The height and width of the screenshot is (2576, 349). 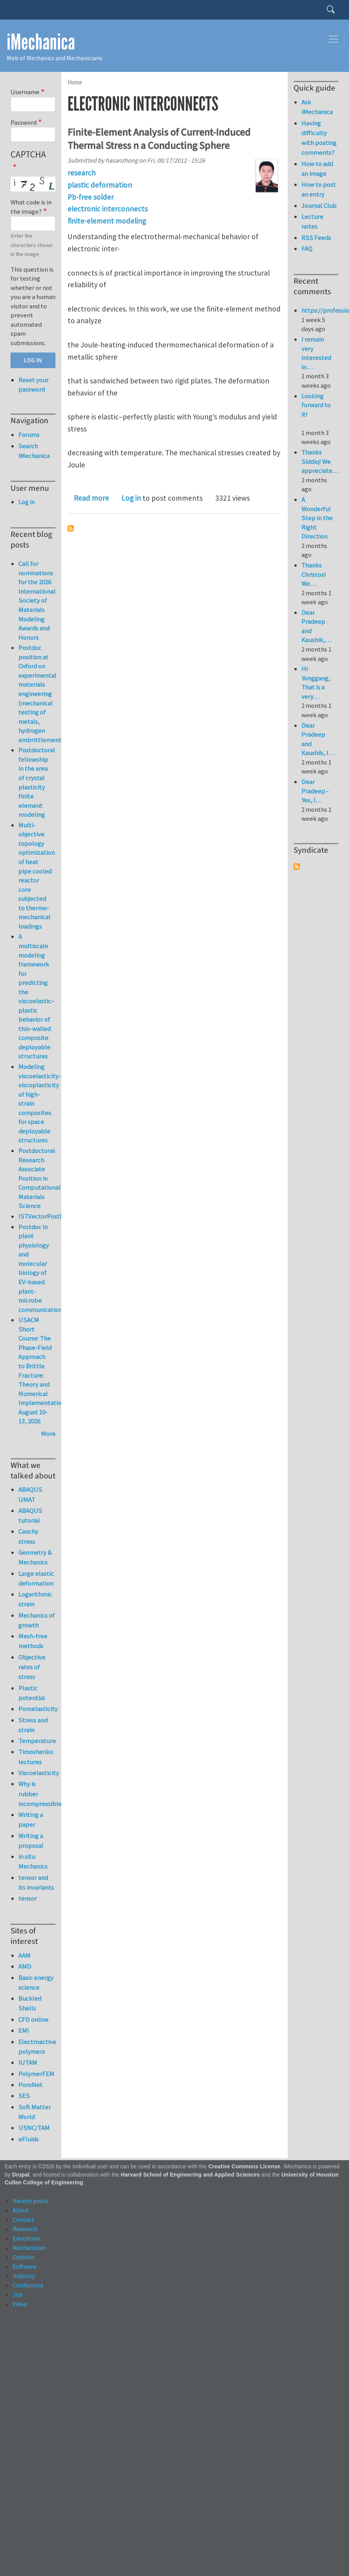 What do you see at coordinates (31, 207) in the screenshot?
I see `What code is in the image?` at bounding box center [31, 207].